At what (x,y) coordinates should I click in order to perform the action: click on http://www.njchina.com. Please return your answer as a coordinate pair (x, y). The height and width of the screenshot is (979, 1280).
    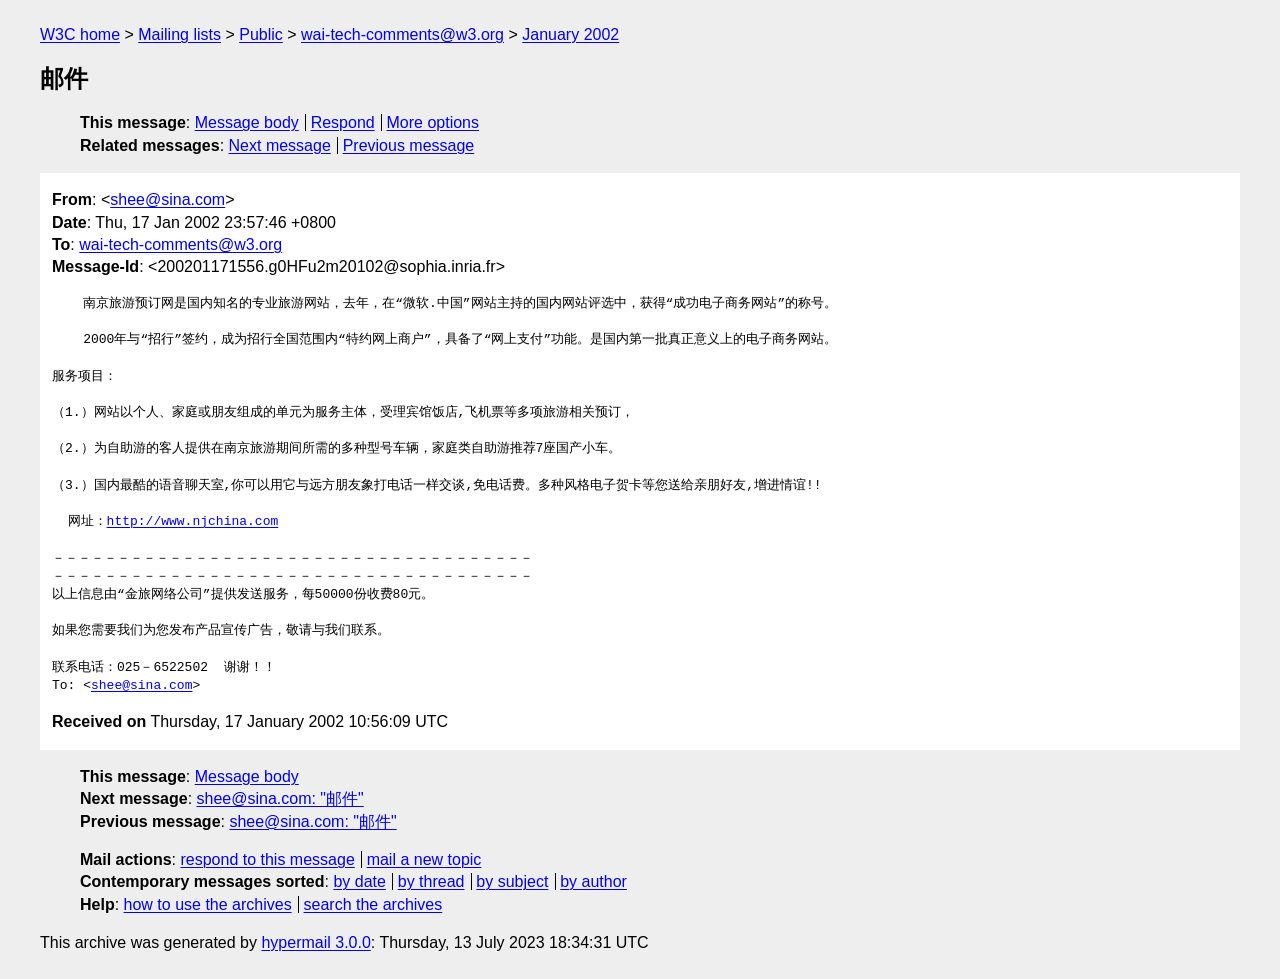
    Looking at the image, I should click on (193, 522).